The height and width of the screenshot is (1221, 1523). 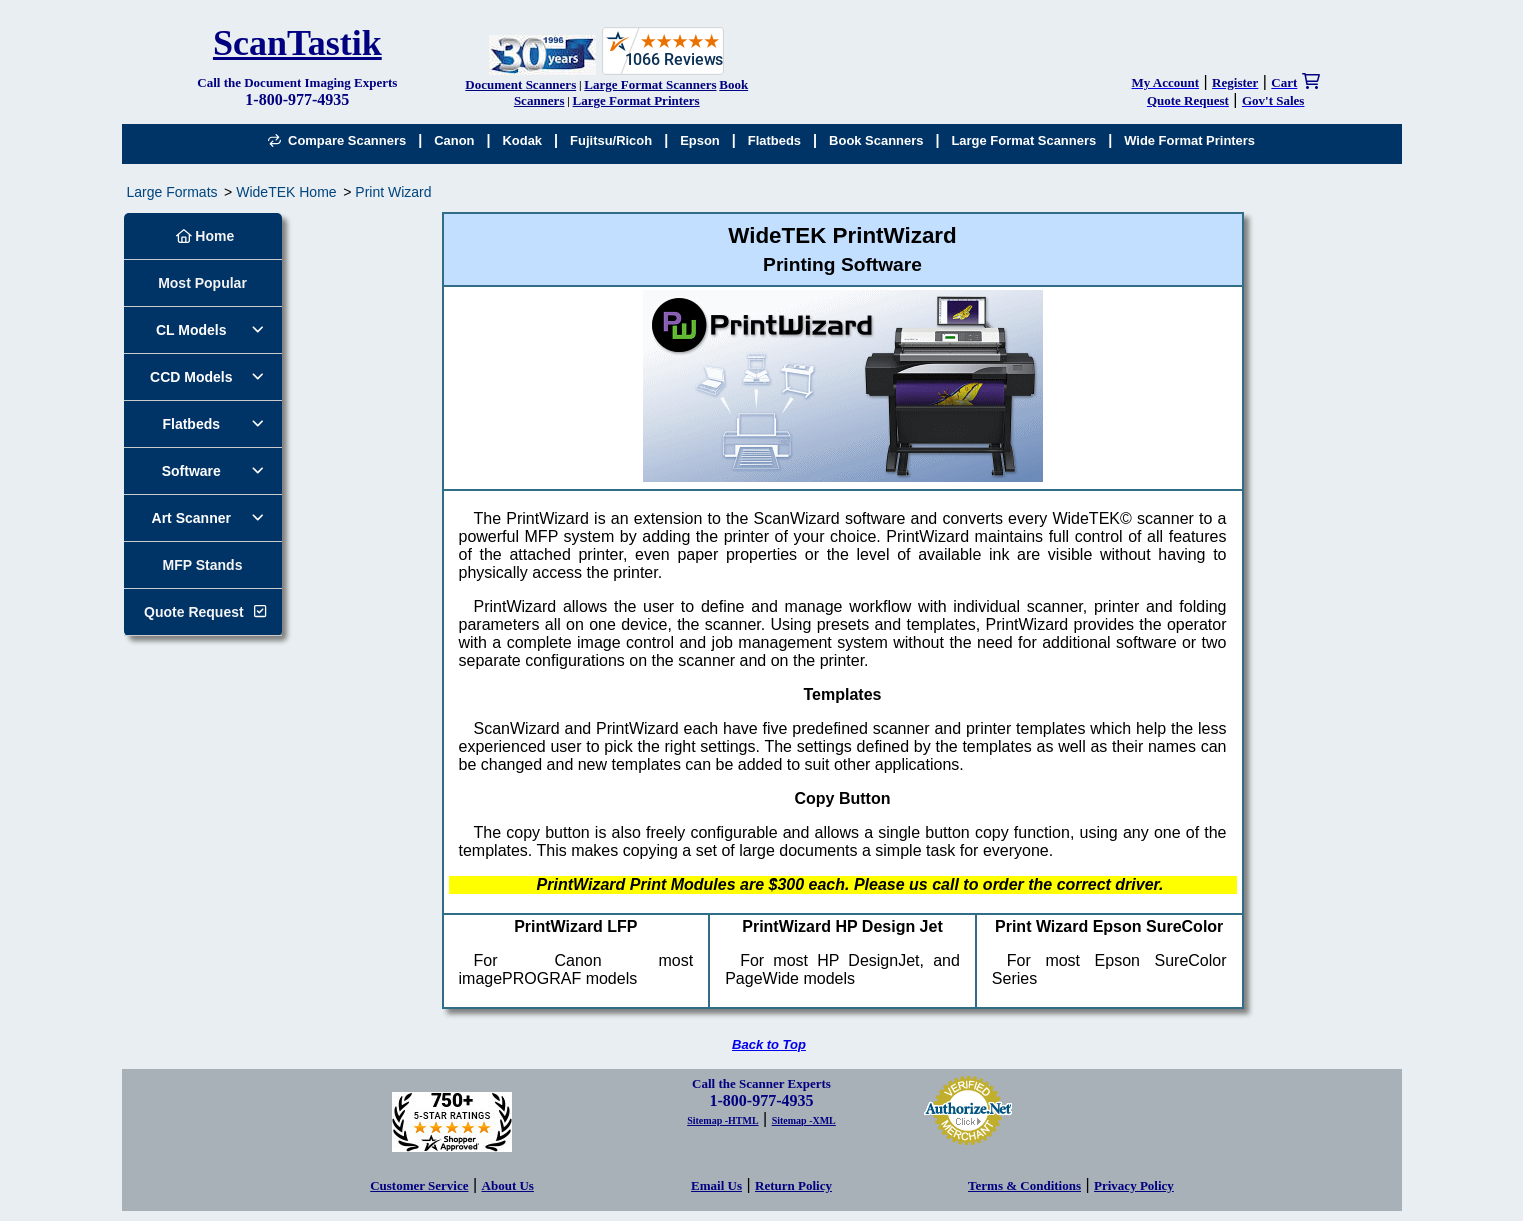 What do you see at coordinates (1189, 140) in the screenshot?
I see `Wide Format Printers` at bounding box center [1189, 140].